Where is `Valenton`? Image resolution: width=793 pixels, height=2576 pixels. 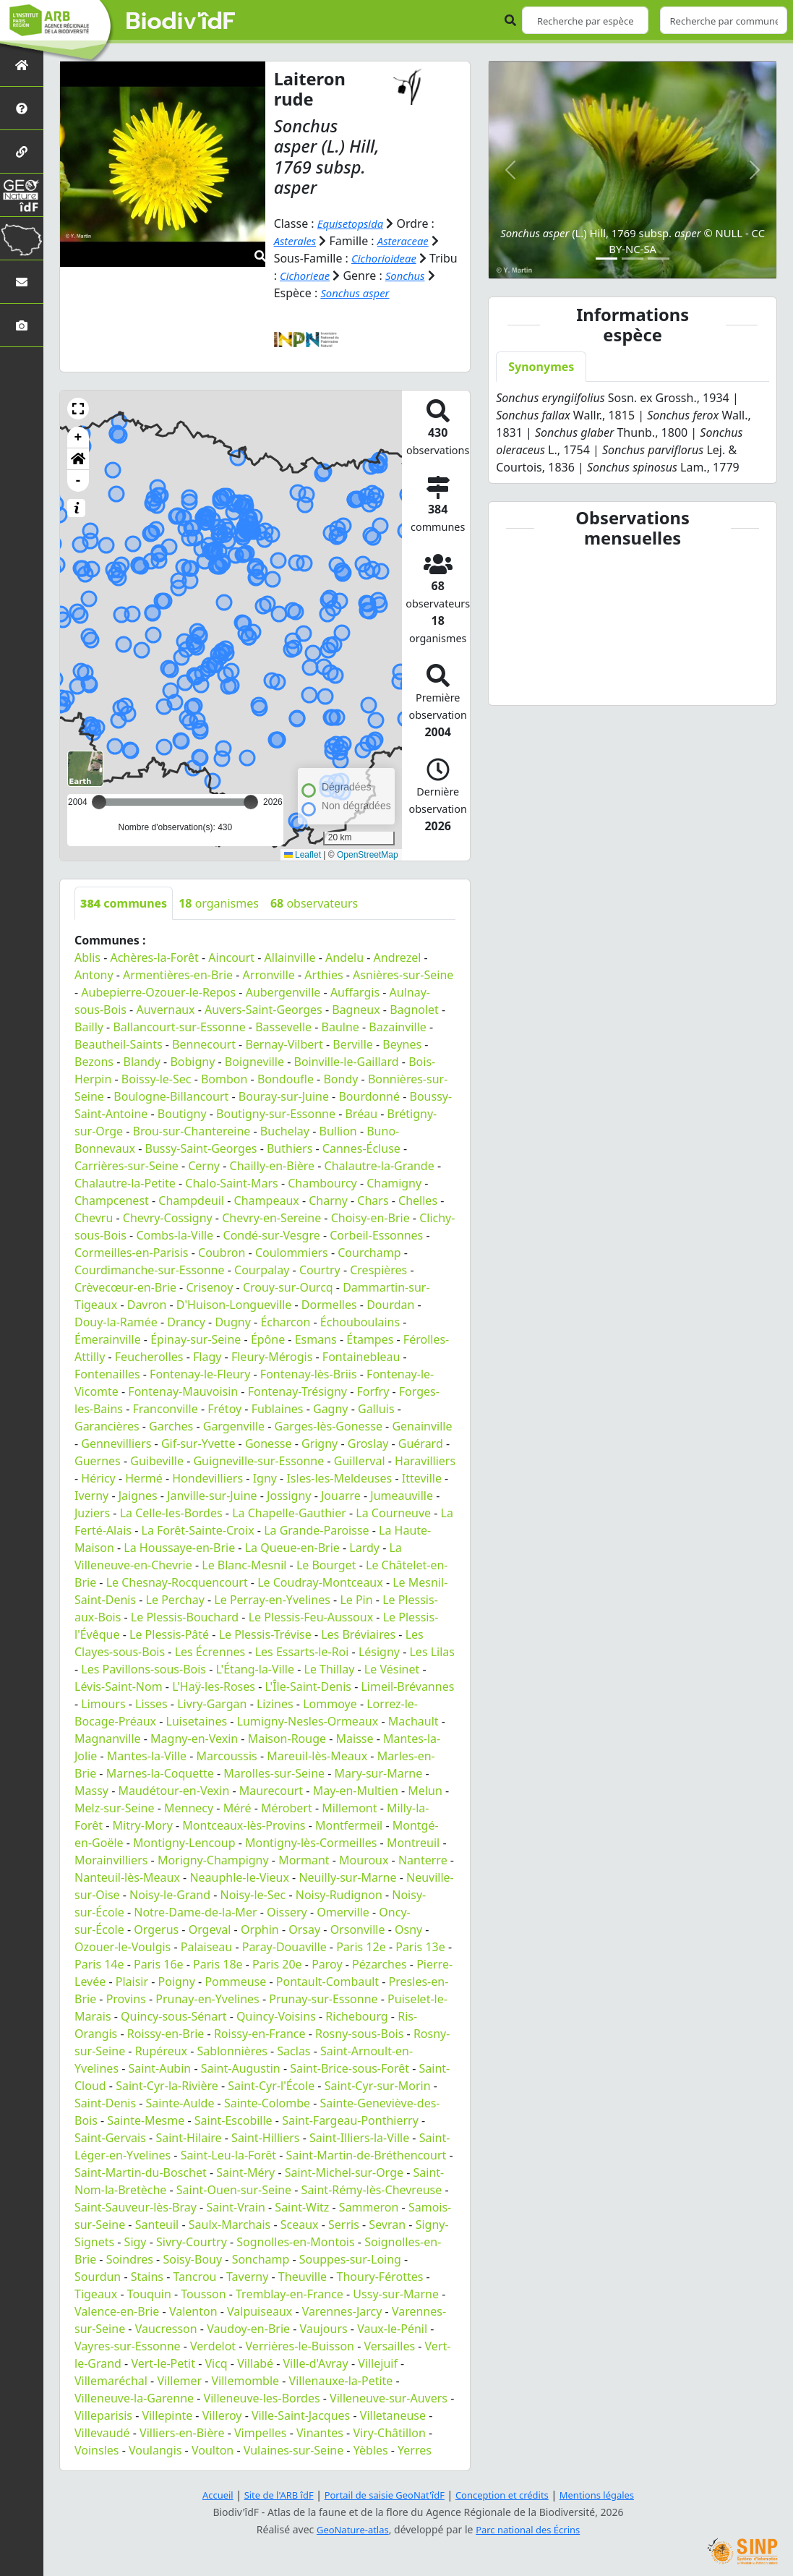 Valenton is located at coordinates (193, 2311).